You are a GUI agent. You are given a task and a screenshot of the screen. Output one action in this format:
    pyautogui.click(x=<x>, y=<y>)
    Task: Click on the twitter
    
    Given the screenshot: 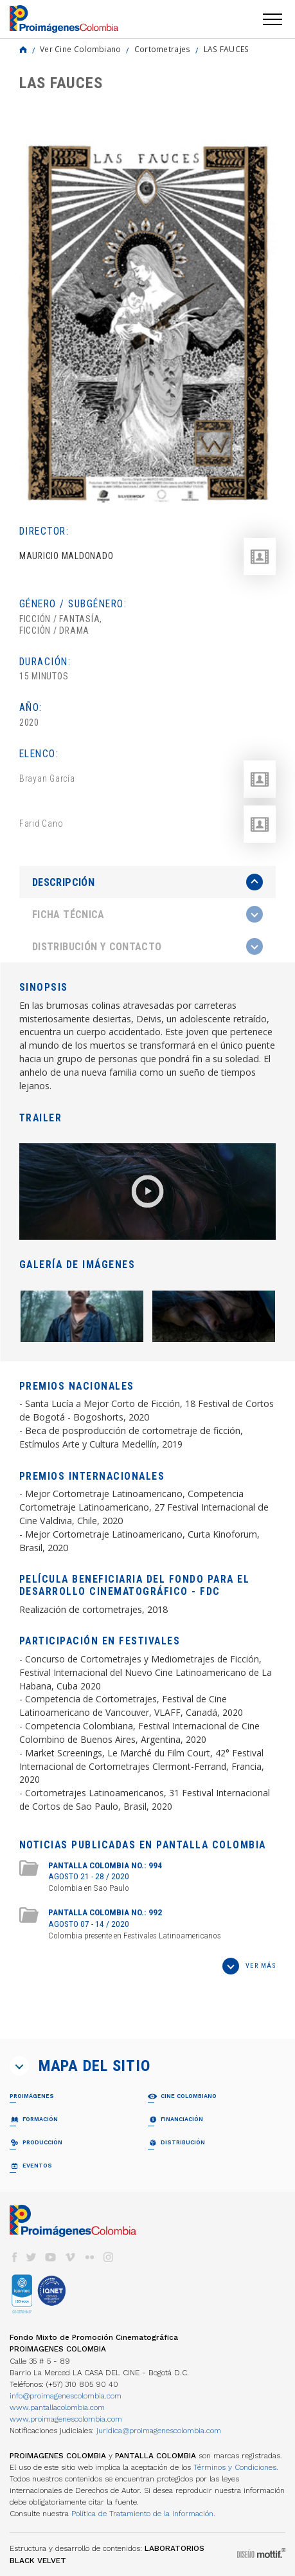 What is the action you would take?
    pyautogui.click(x=31, y=2257)
    